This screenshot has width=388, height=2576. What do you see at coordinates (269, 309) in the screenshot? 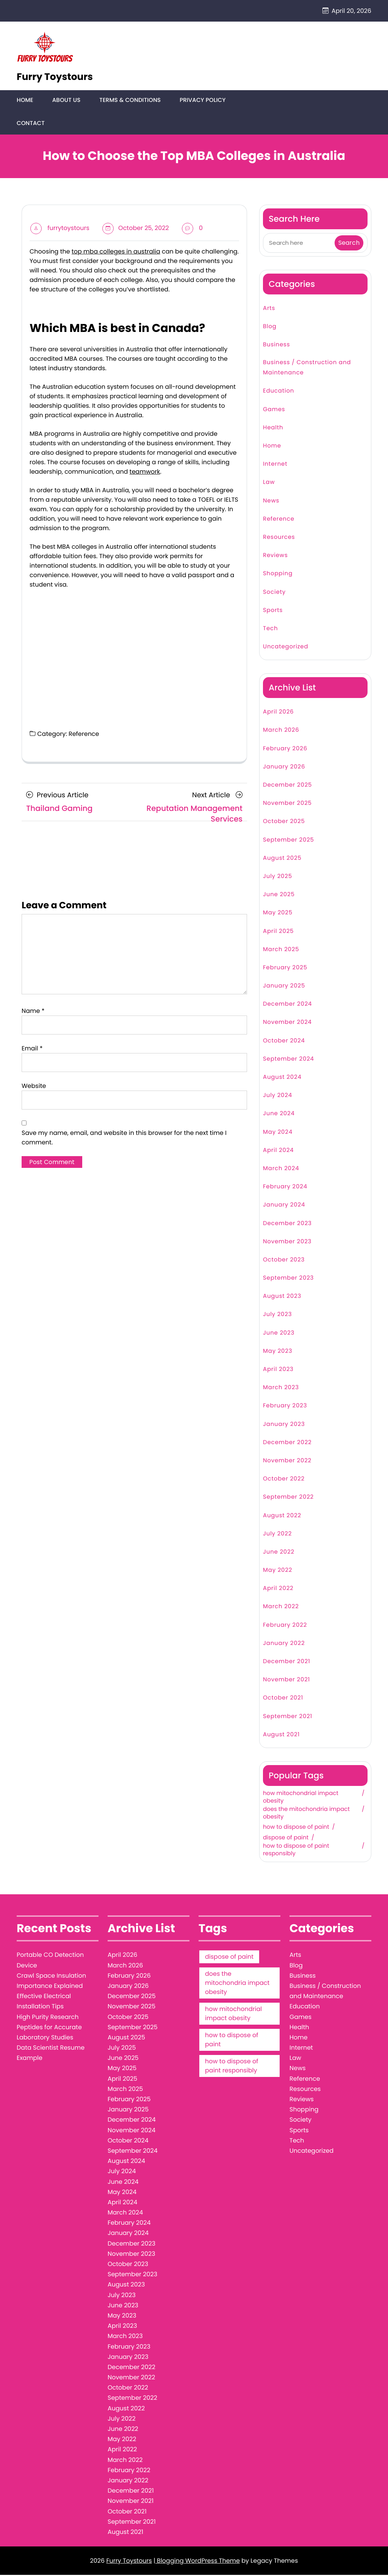
I see `Arts` at bounding box center [269, 309].